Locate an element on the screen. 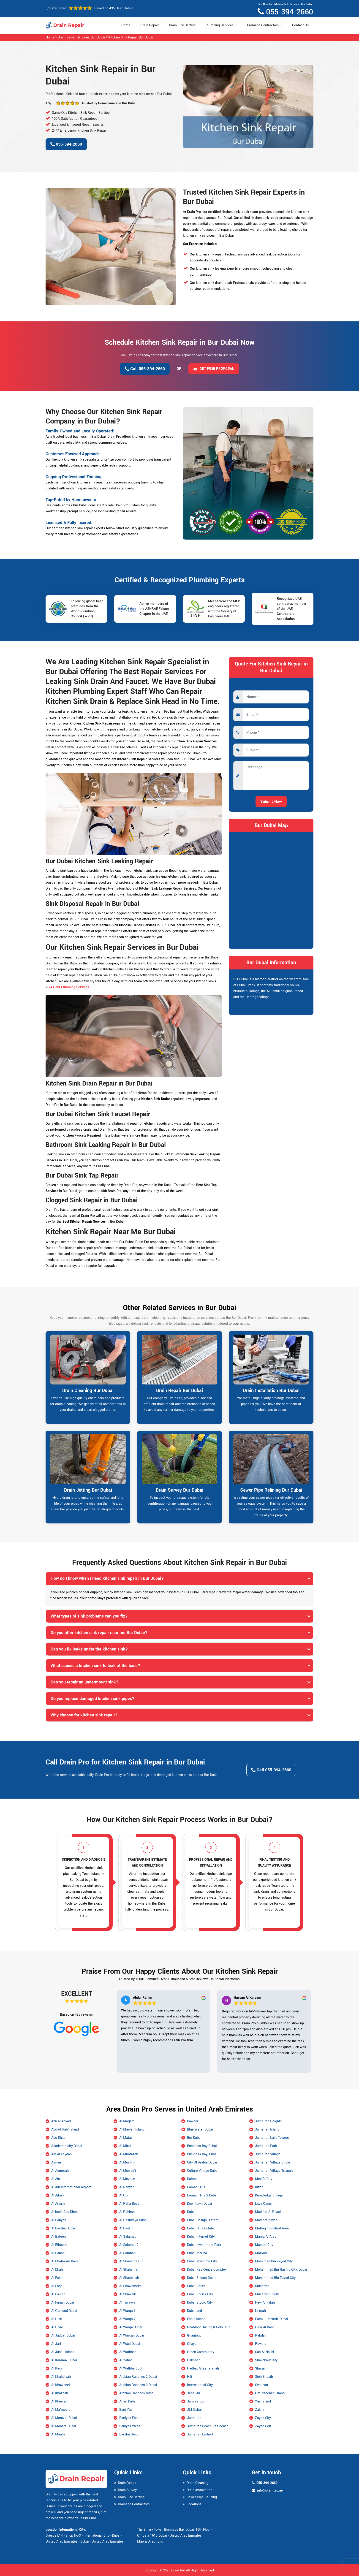 This screenshot has height=2576, width=359. Al Ajban is located at coordinates (57, 2195).